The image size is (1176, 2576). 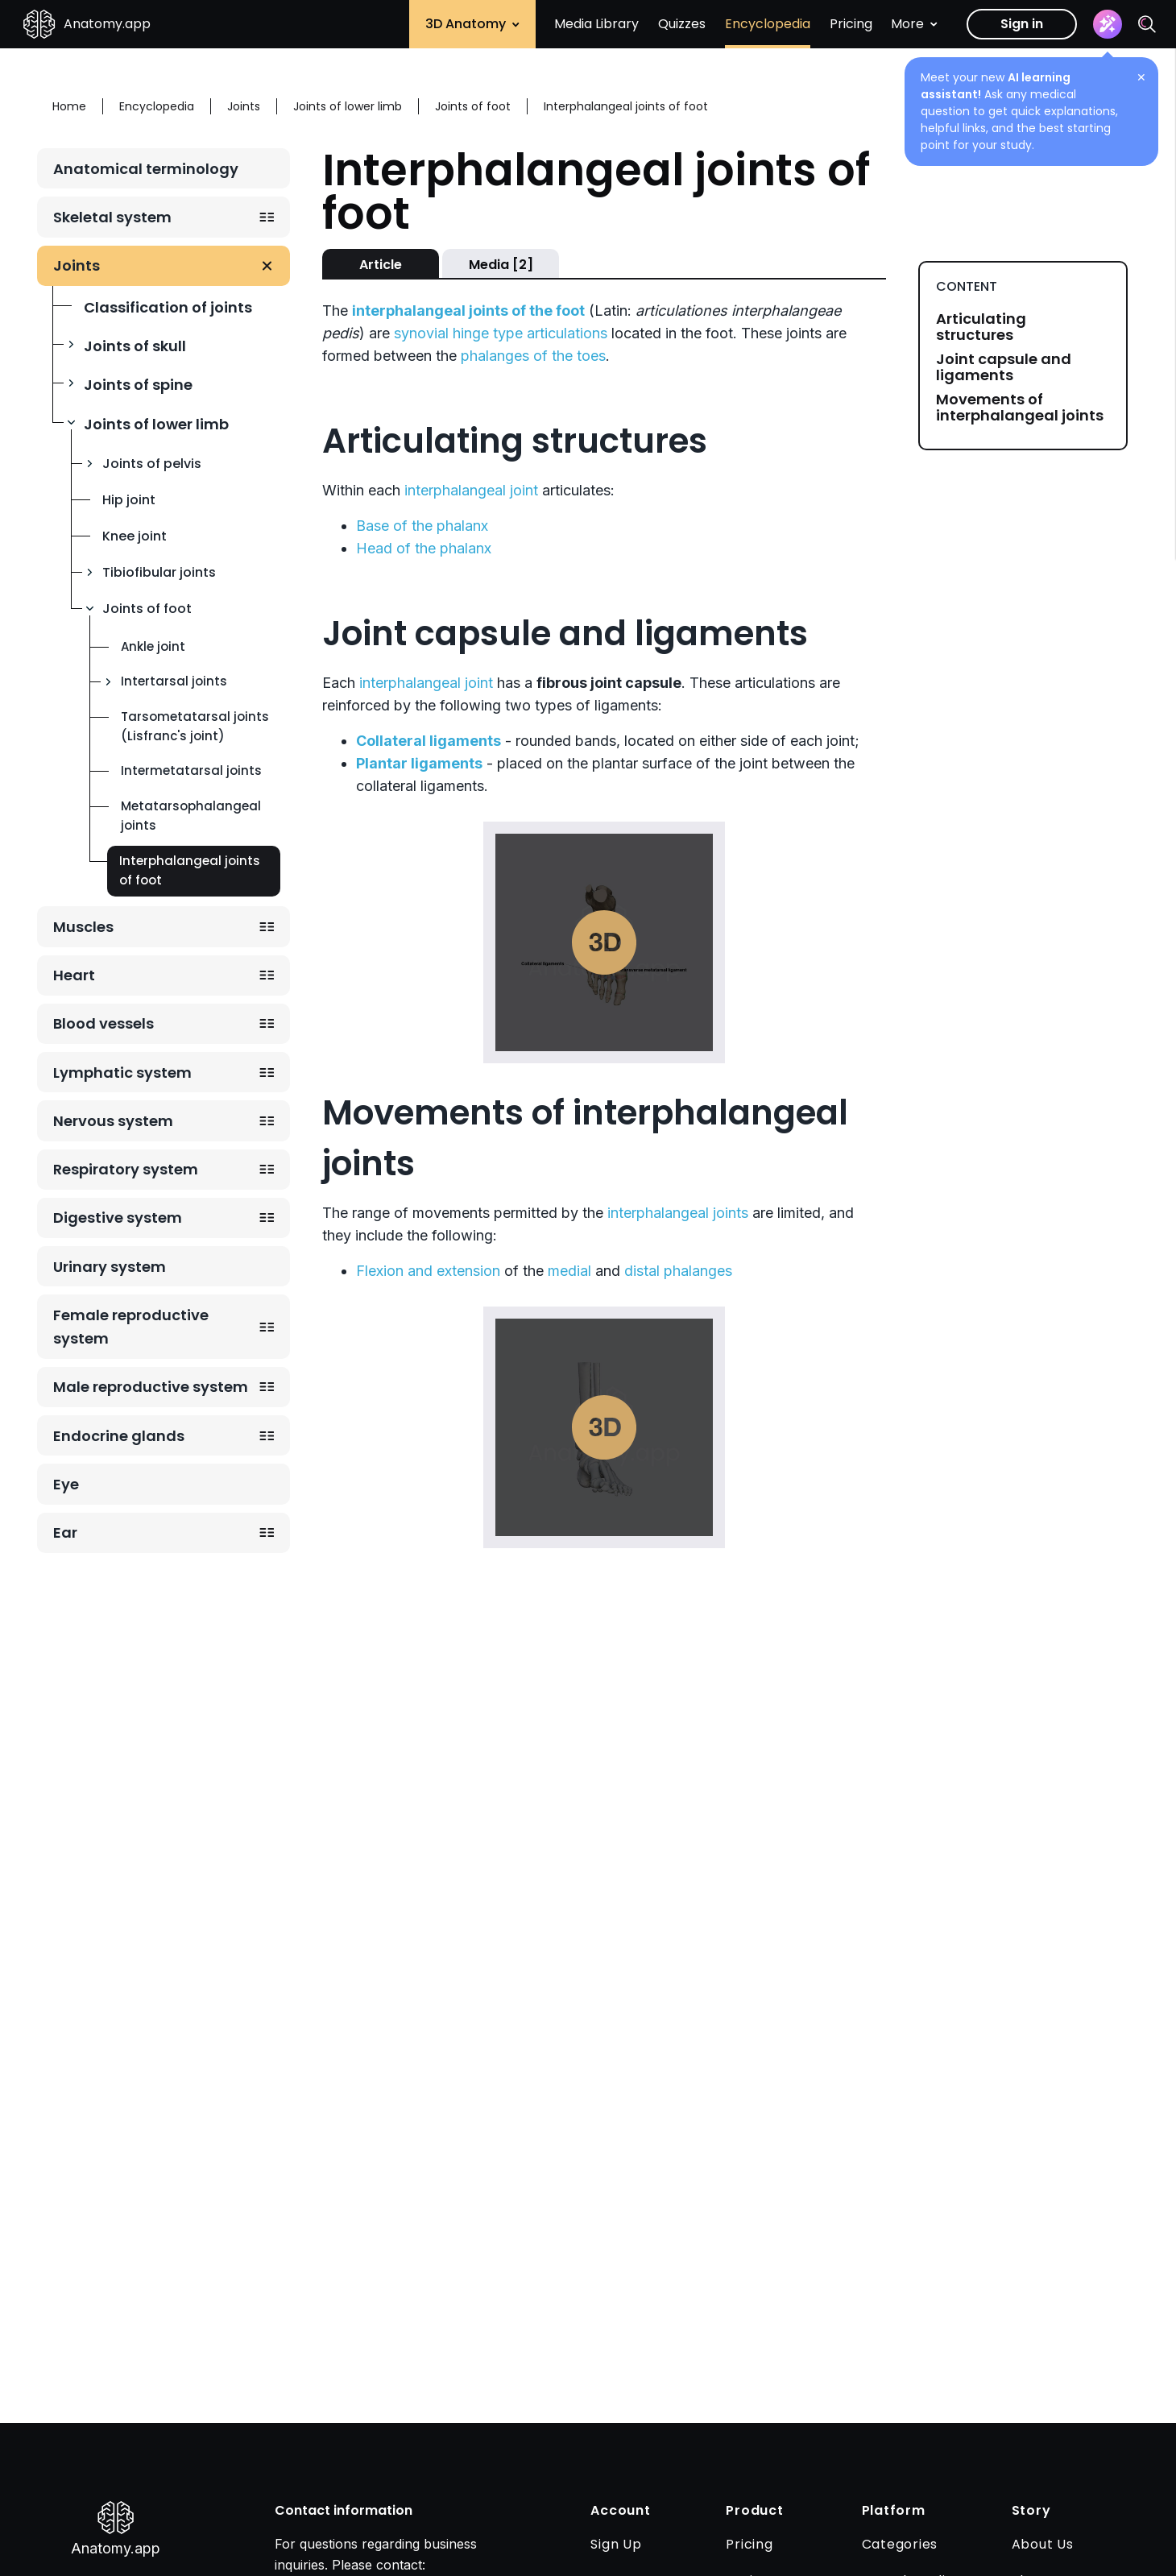 What do you see at coordinates (678, 1270) in the screenshot?
I see `distal phalanges` at bounding box center [678, 1270].